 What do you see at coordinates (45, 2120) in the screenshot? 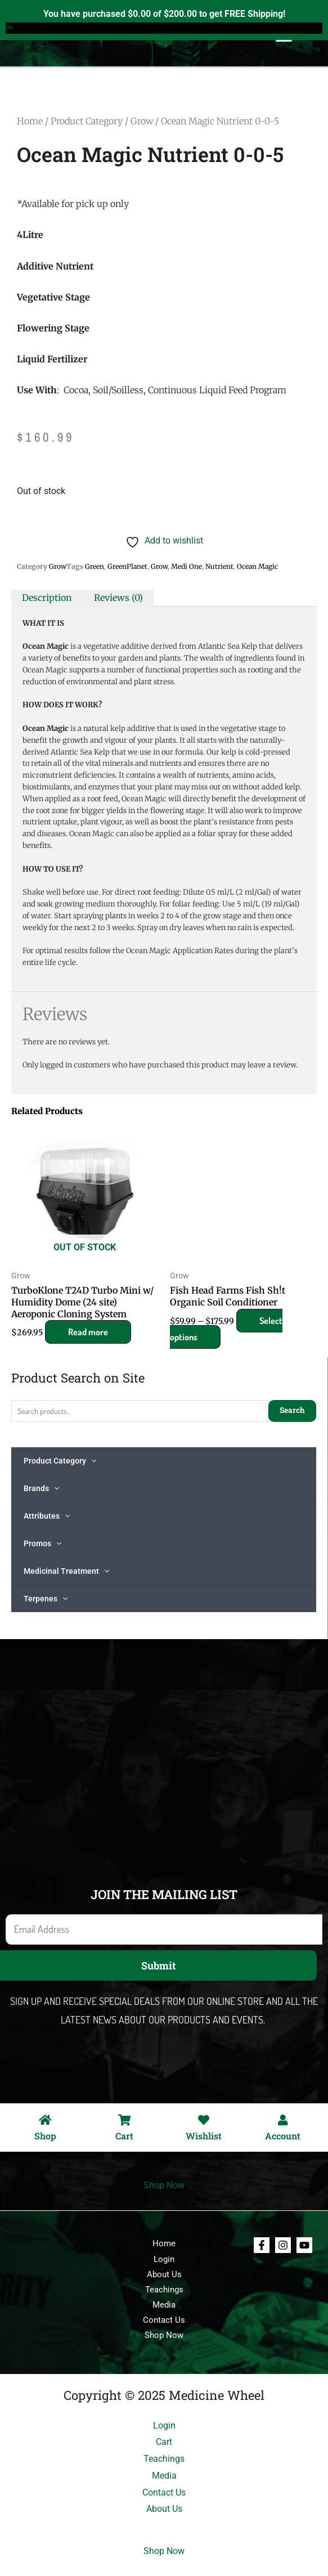
I see `[Shop]` at bounding box center [45, 2120].